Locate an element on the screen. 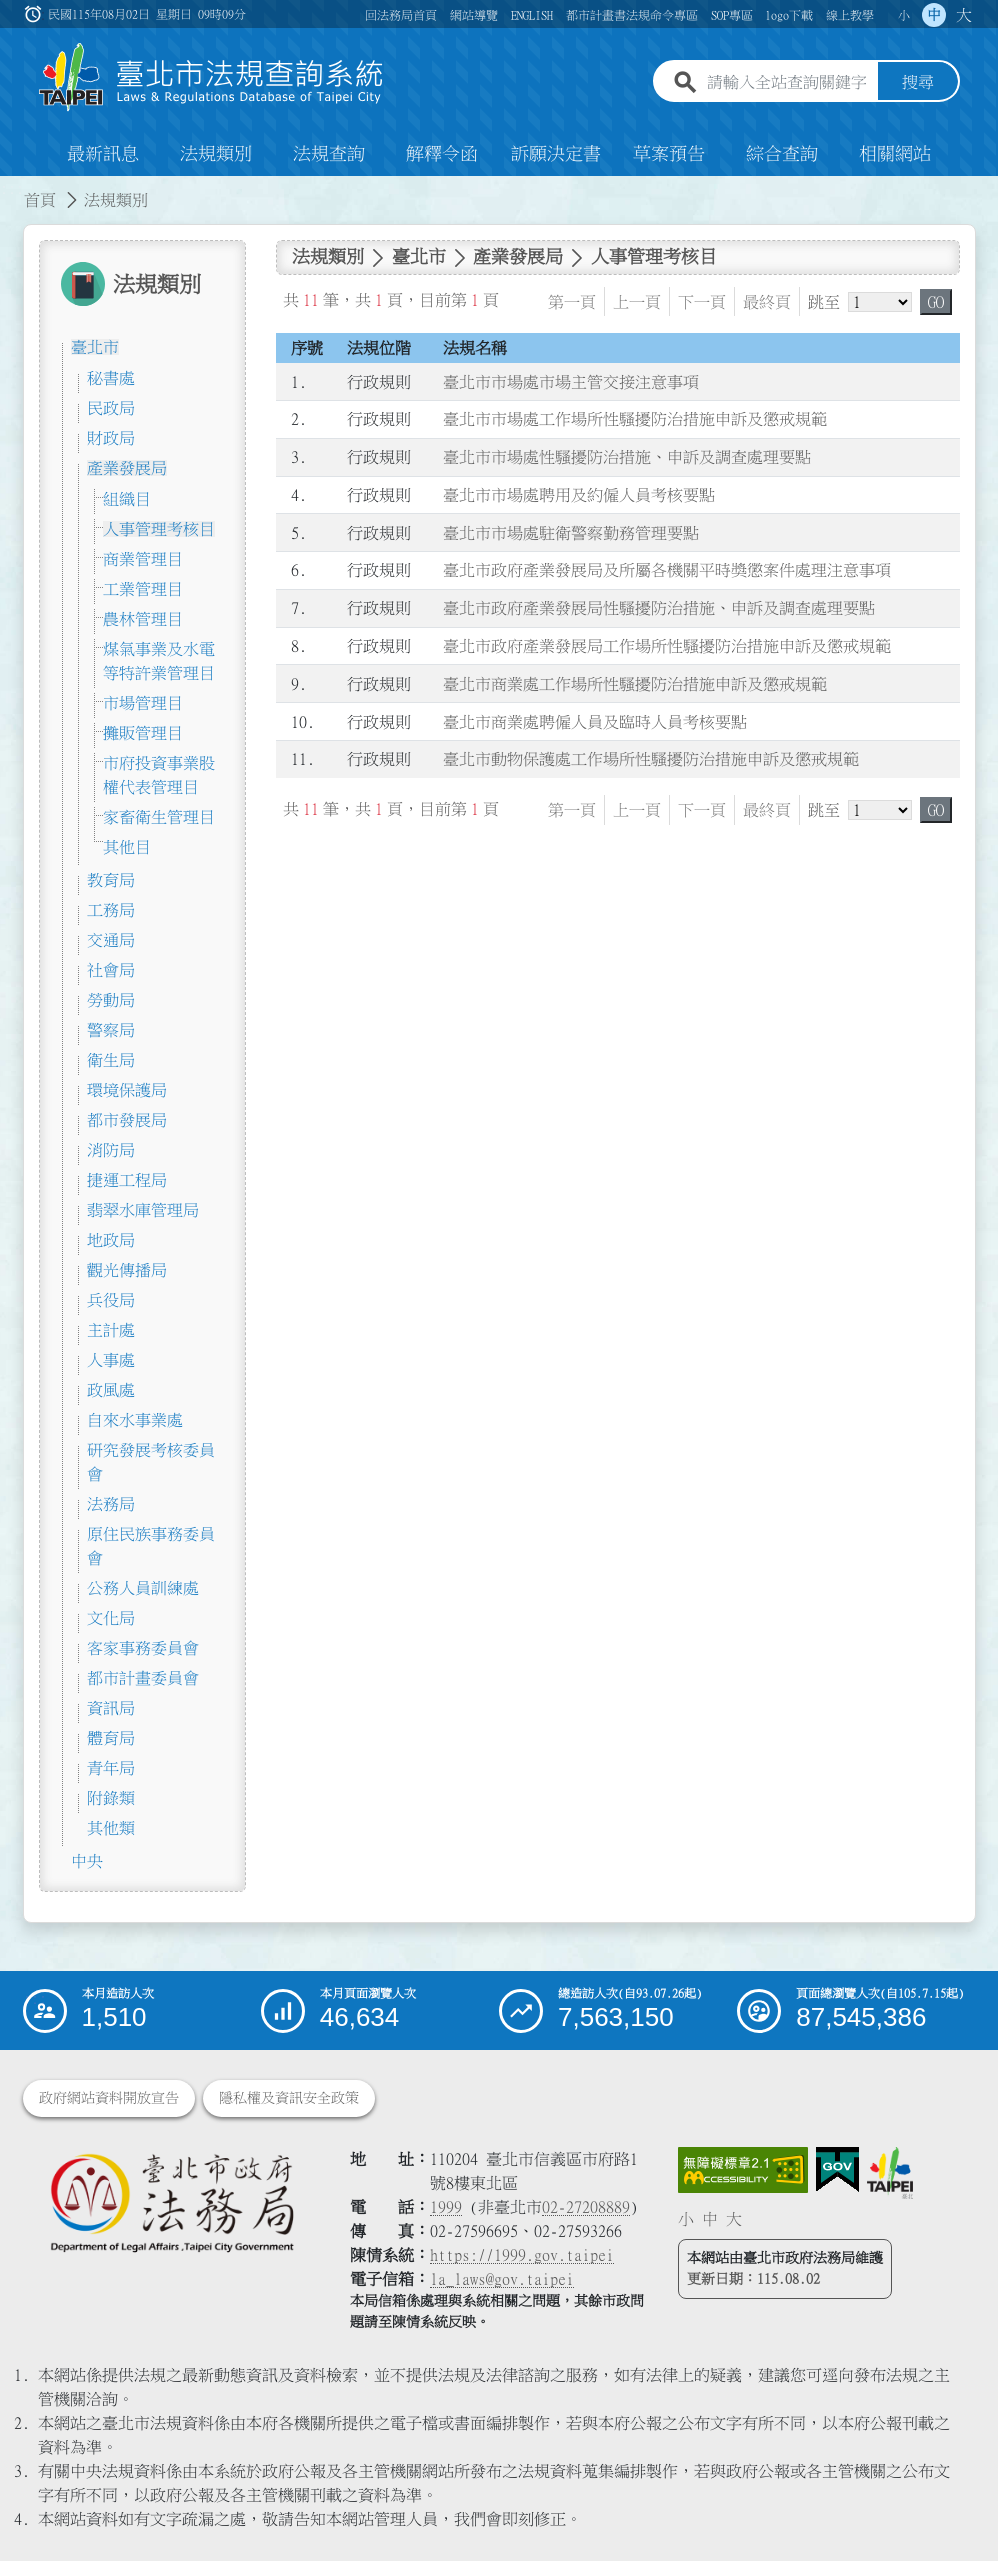  臺北市市場處駐衛警察勤務管理要點 [連結至臺北市市場處駐衛警察勤務管理要點] is located at coordinates (571, 533).